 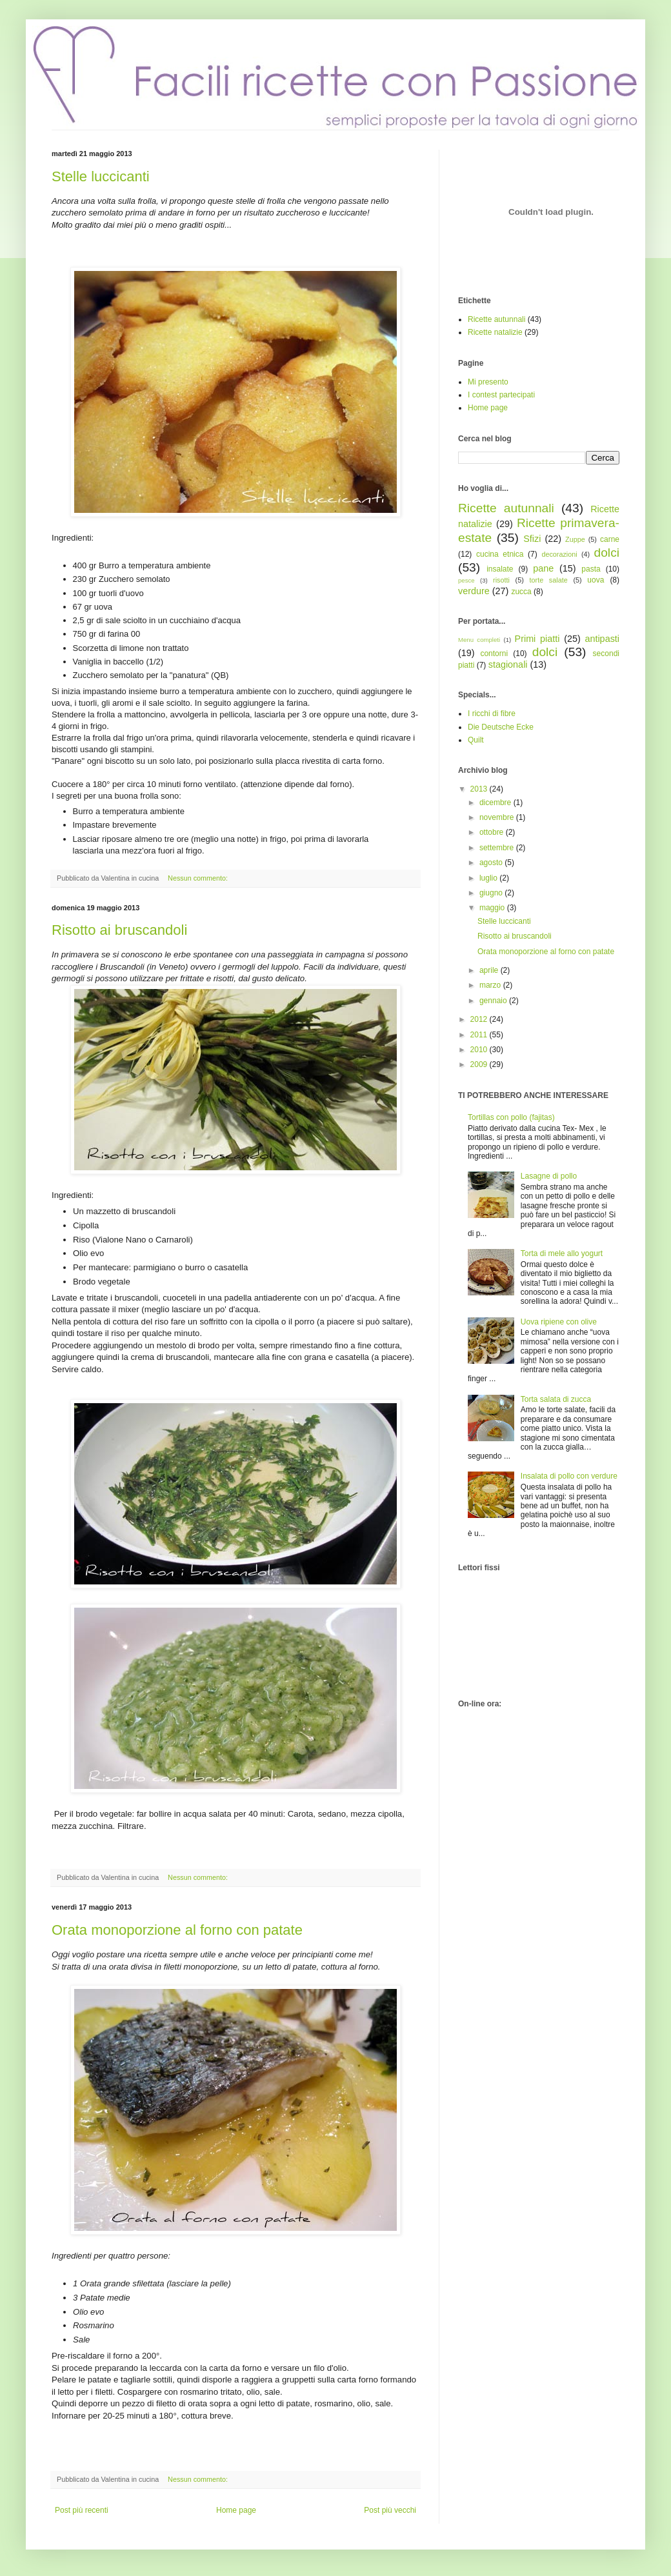 I want to click on cucina etnica, so click(x=499, y=554).